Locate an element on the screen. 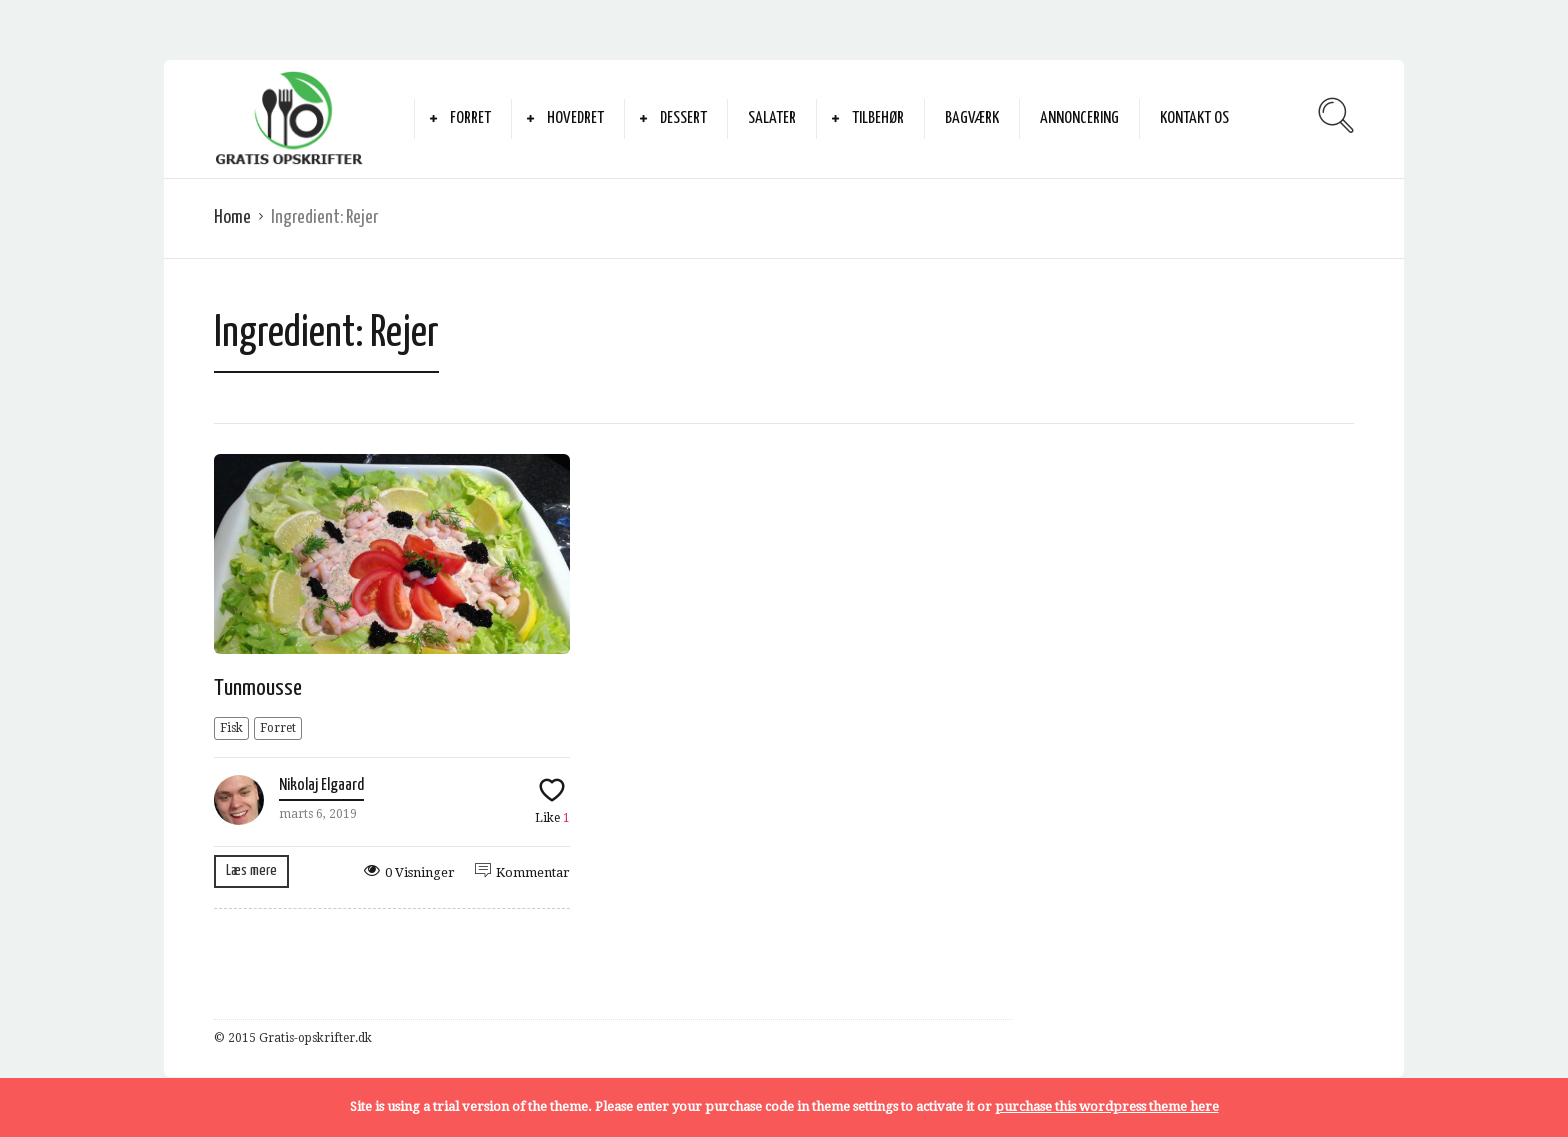 The image size is (1568, 1137). purchase this wordpress theme here is located at coordinates (1107, 1106).